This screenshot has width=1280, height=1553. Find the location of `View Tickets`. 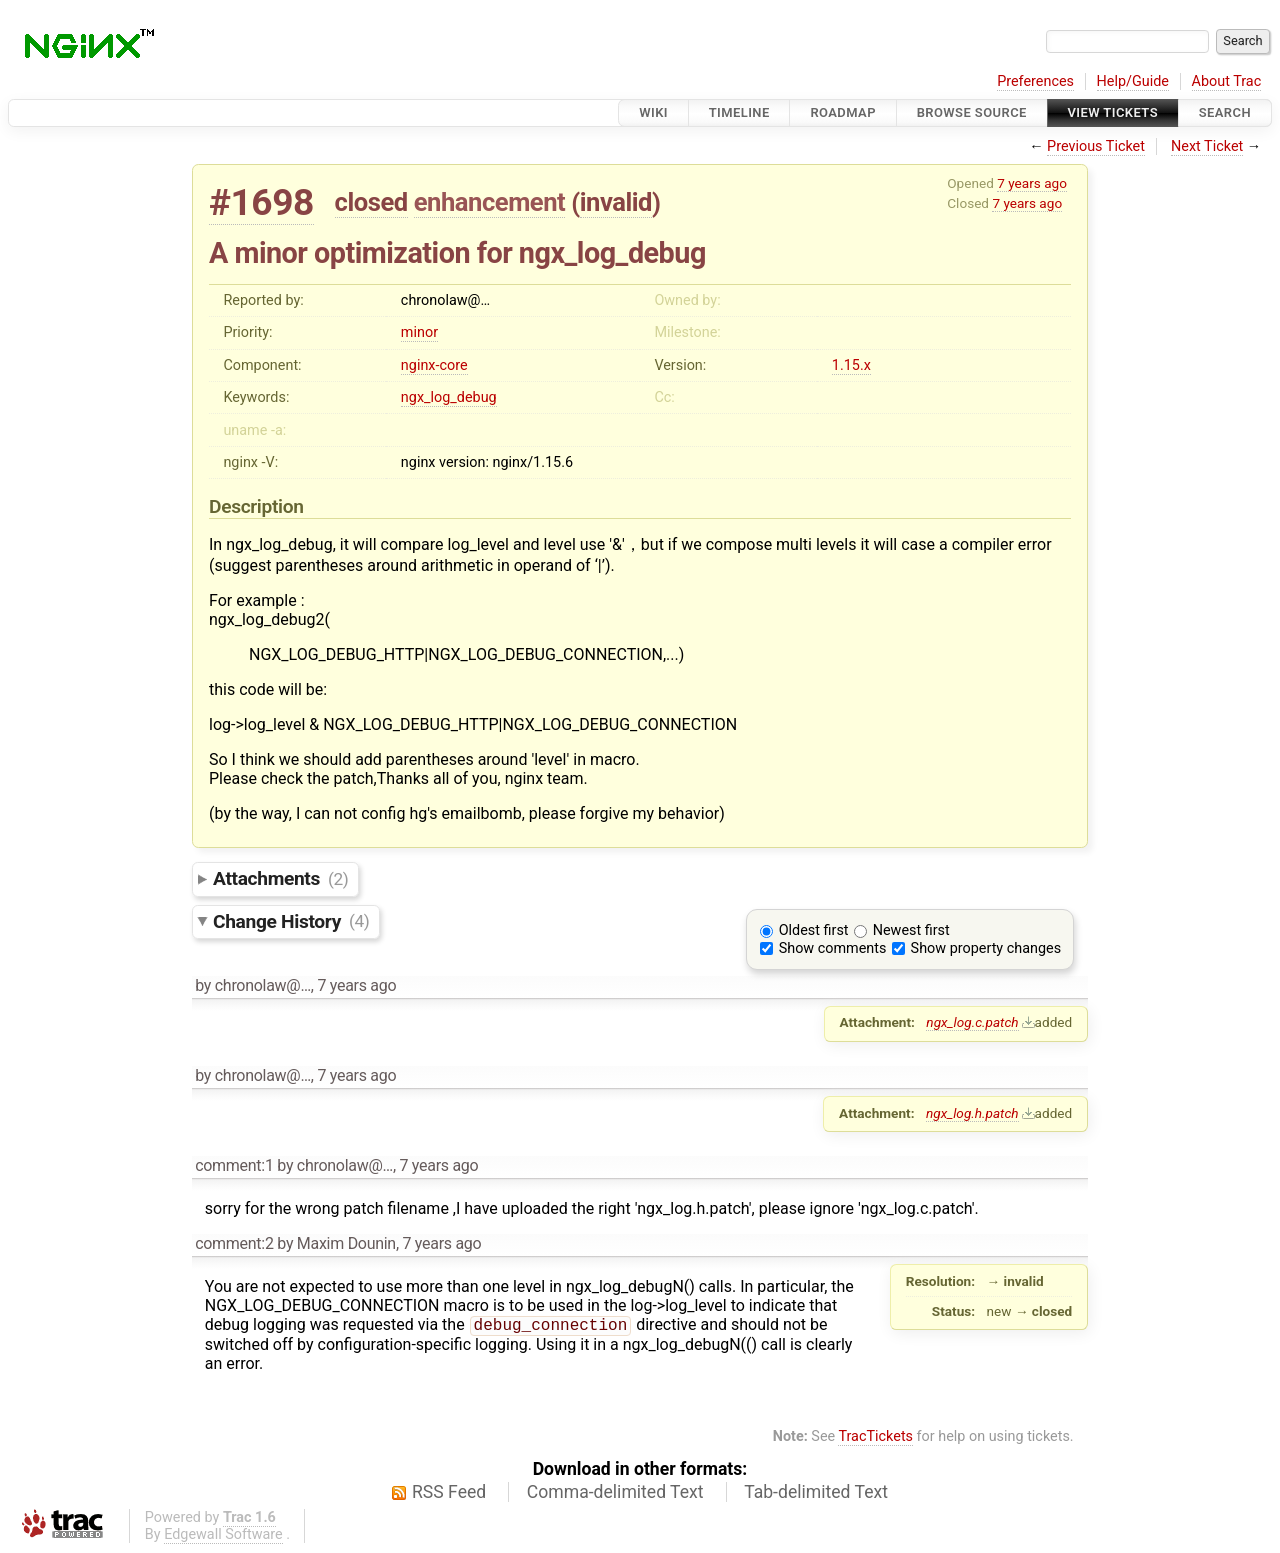

View Tickets is located at coordinates (1113, 112).